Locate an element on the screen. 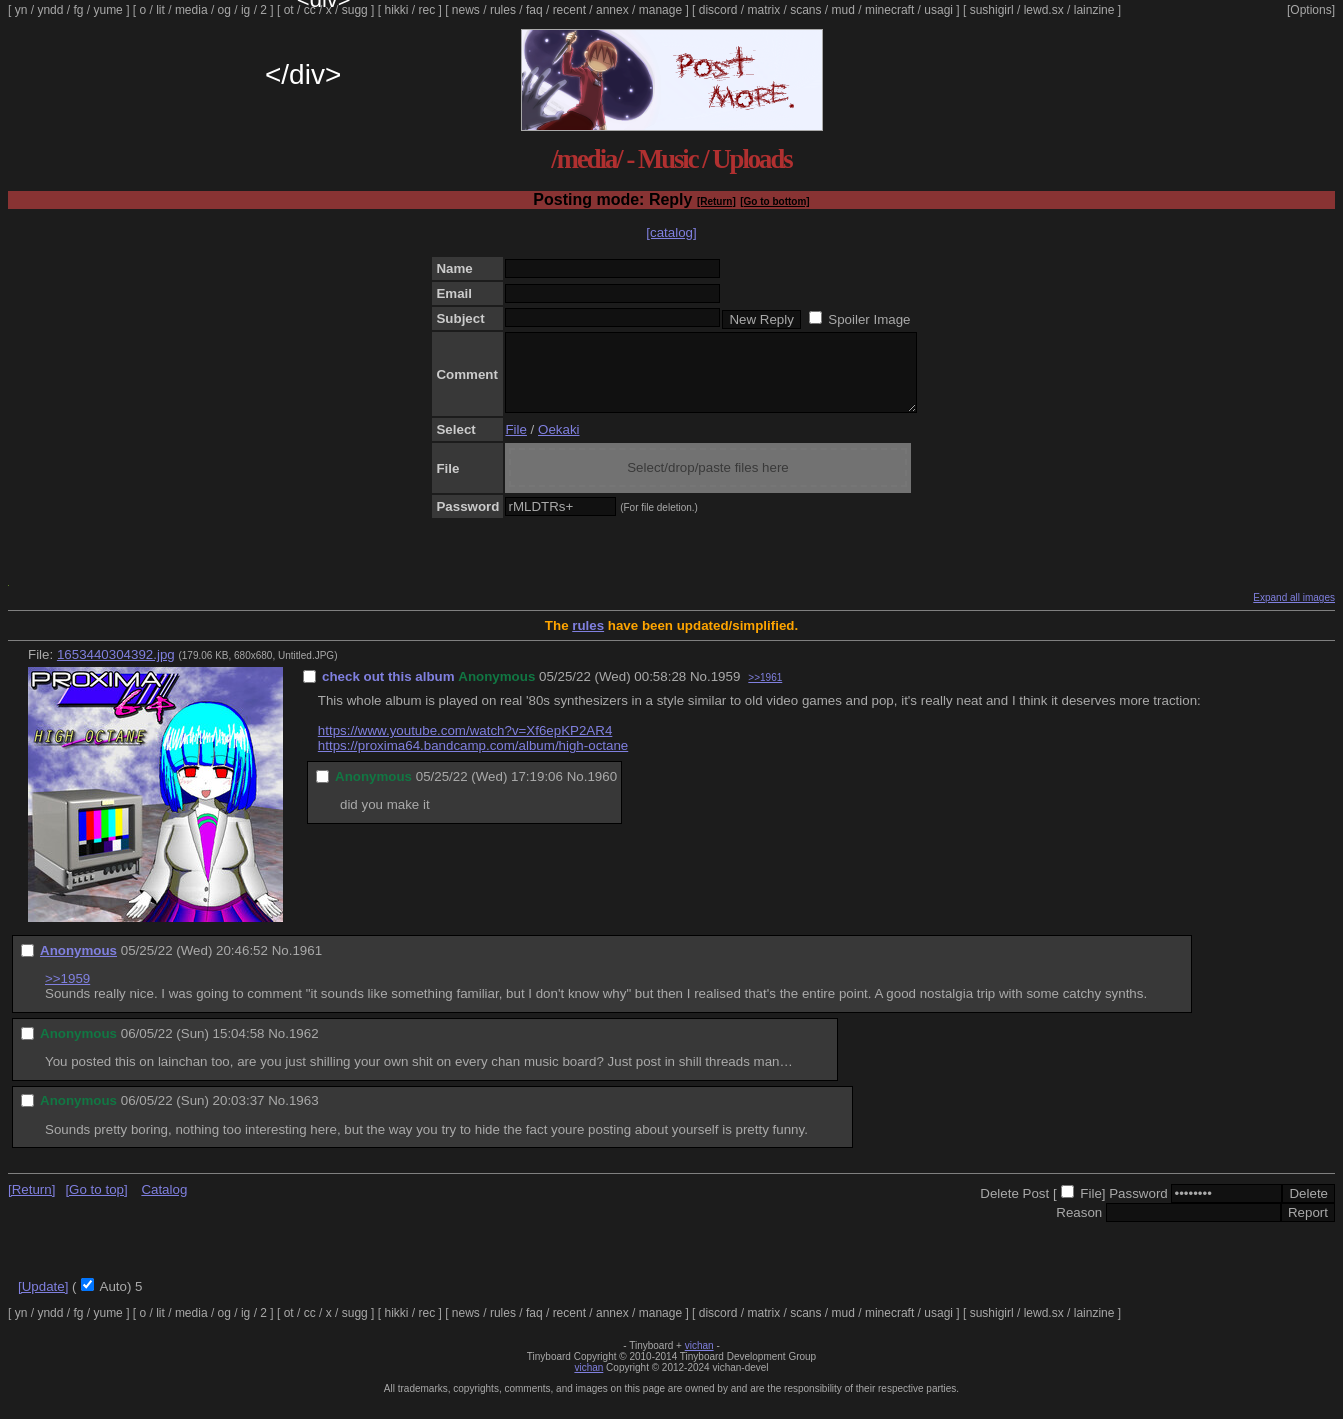 Image resolution: width=1343 pixels, height=1419 pixels. usagi is located at coordinates (938, 10).